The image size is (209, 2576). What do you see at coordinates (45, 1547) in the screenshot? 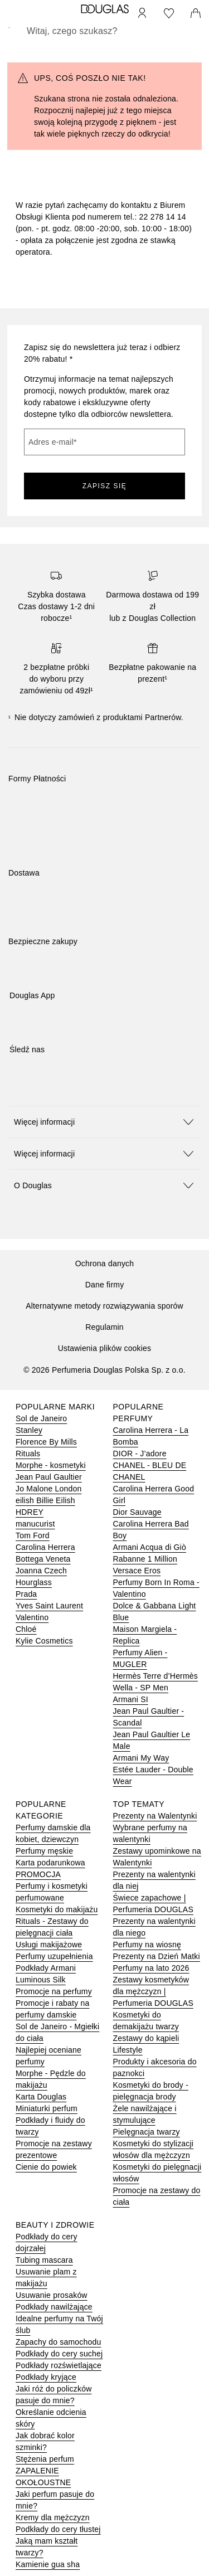
I see `Carolina Herrera` at bounding box center [45, 1547].